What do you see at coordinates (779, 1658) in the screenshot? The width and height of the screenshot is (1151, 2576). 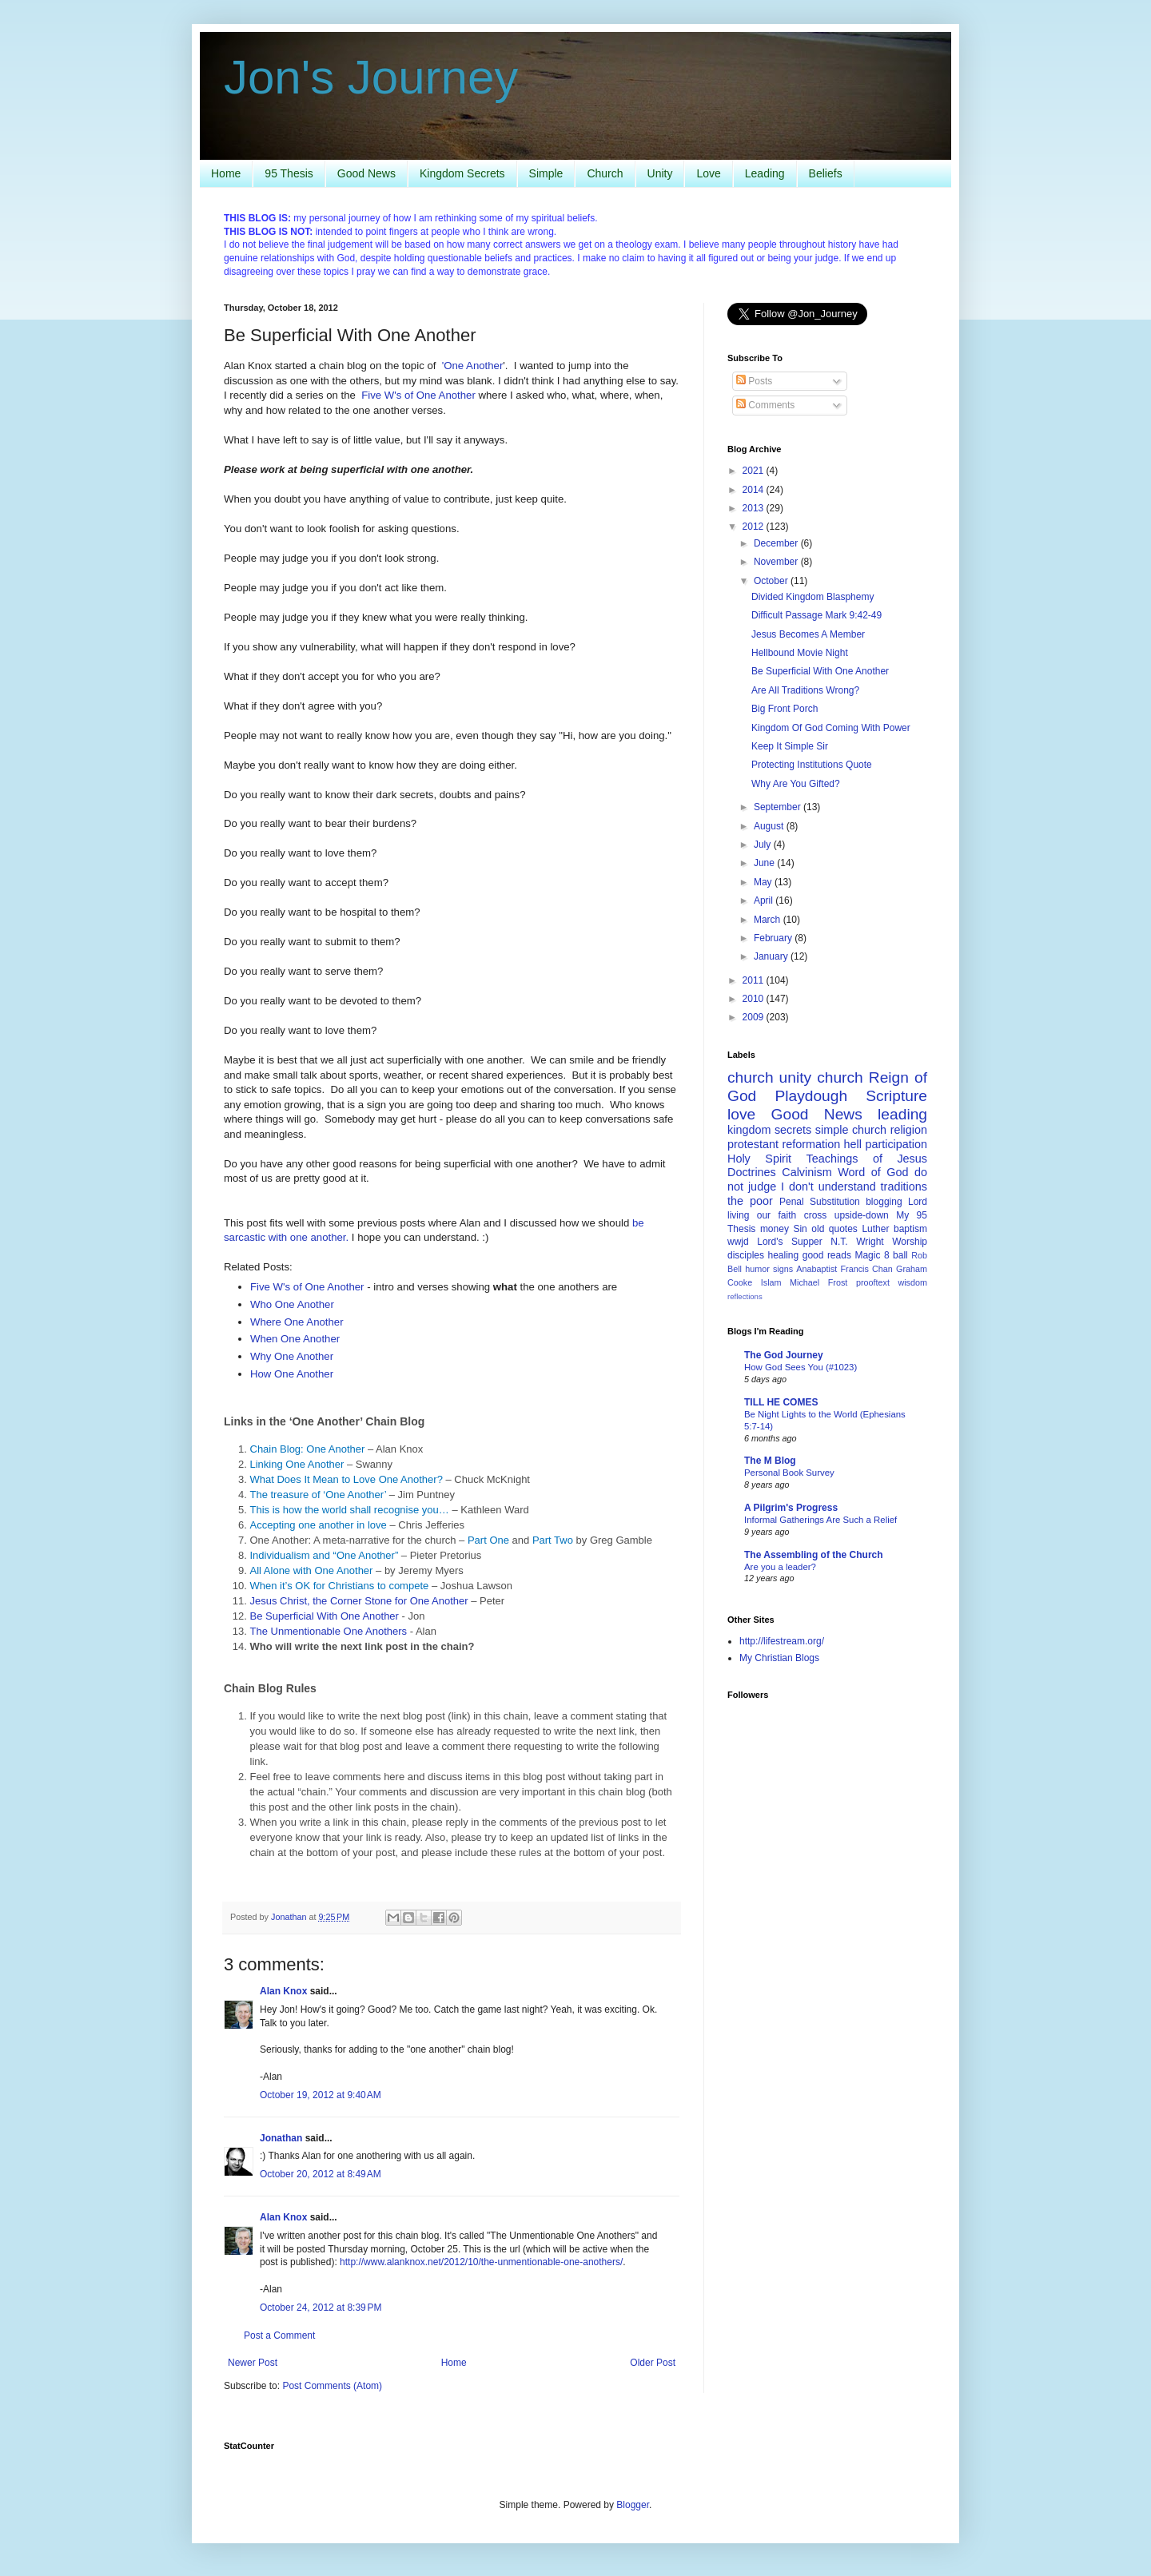 I see `My Christian Blogs` at bounding box center [779, 1658].